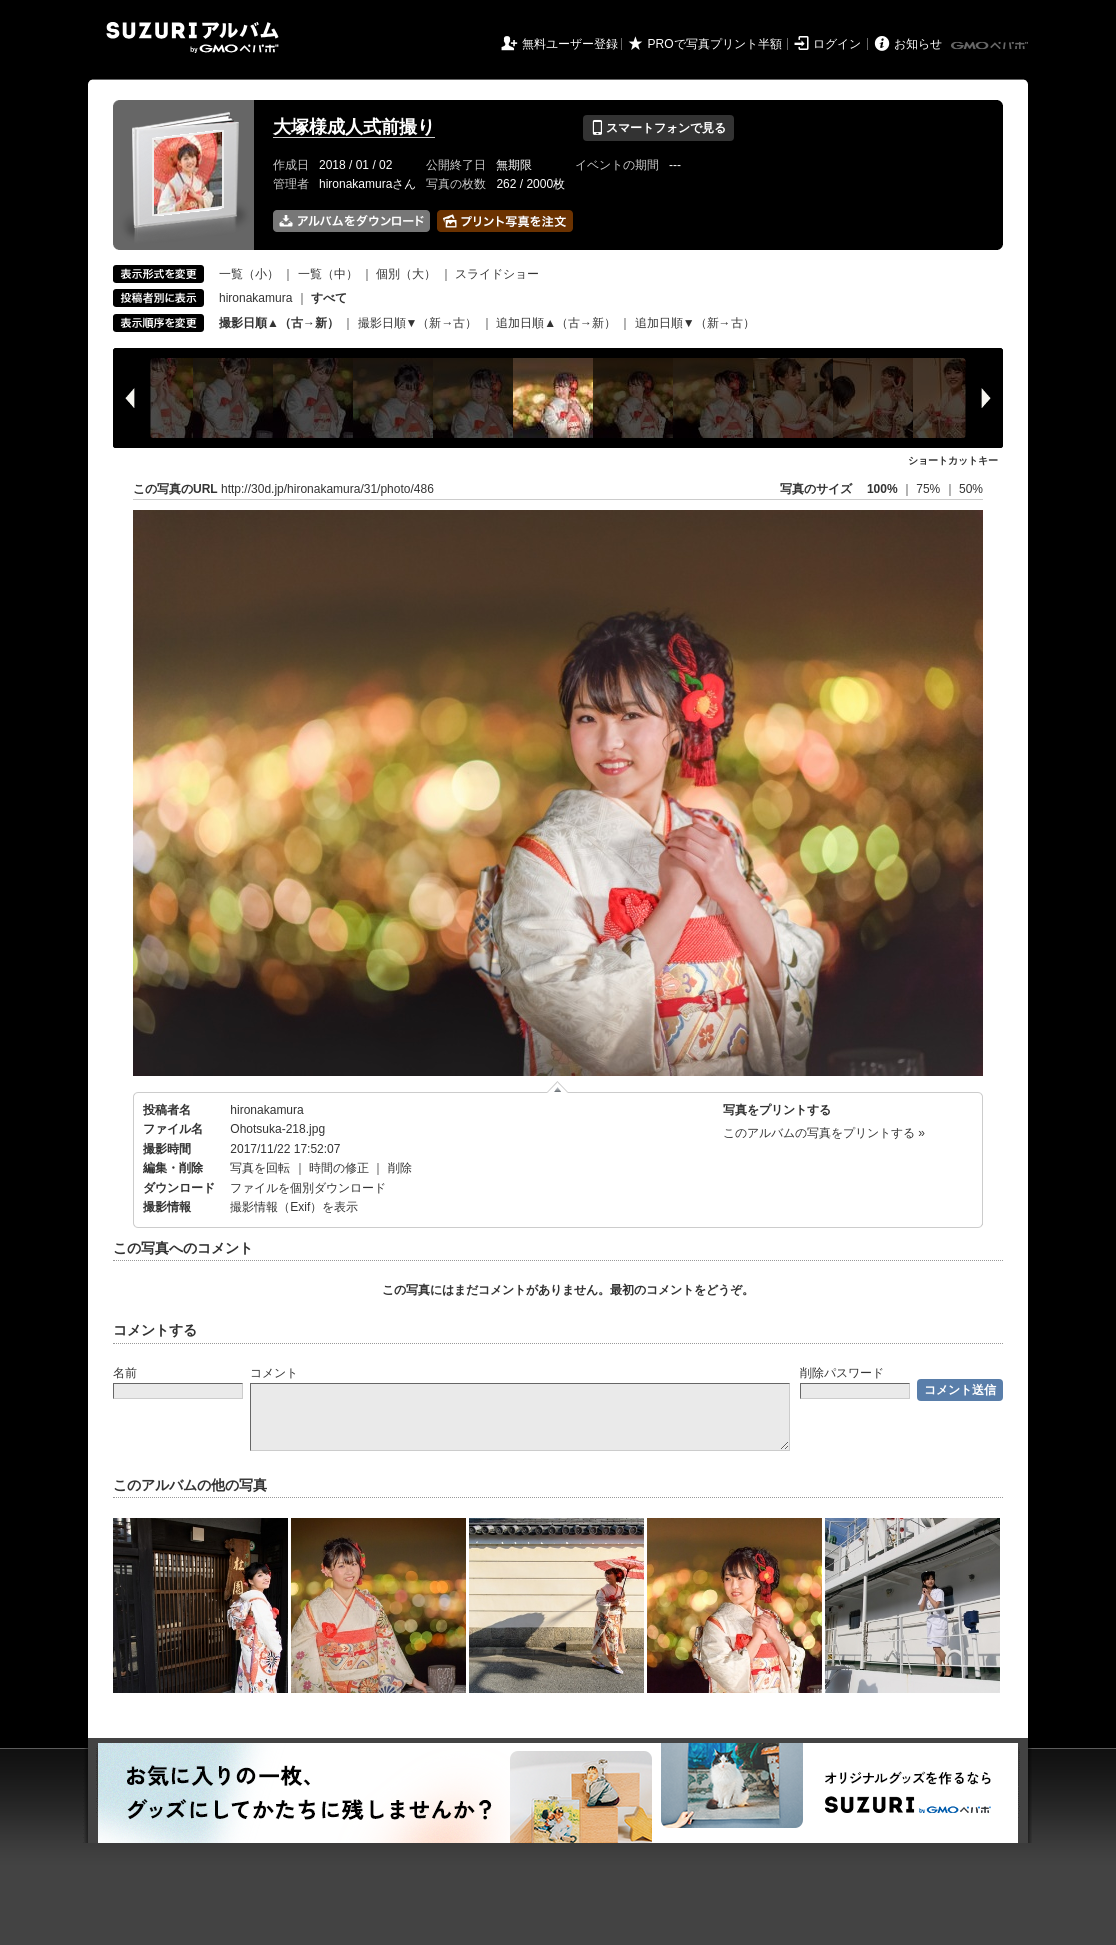 Image resolution: width=1116 pixels, height=1945 pixels. I want to click on 時間の修正, so click(339, 1168).